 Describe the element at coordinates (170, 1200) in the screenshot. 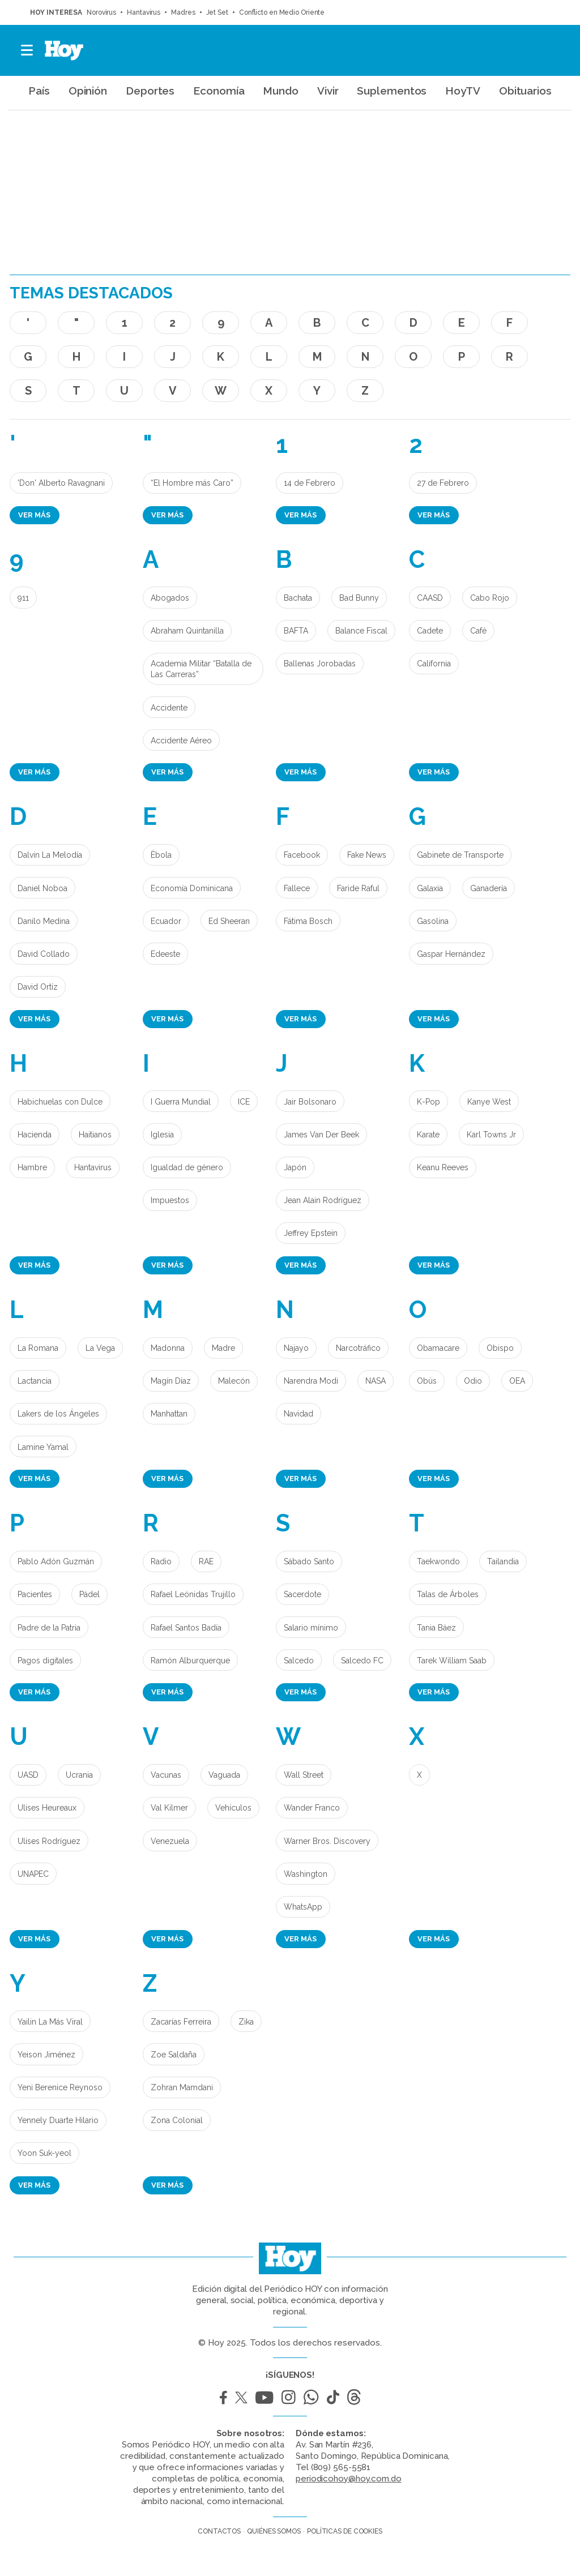

I see `Impuestos` at that location.